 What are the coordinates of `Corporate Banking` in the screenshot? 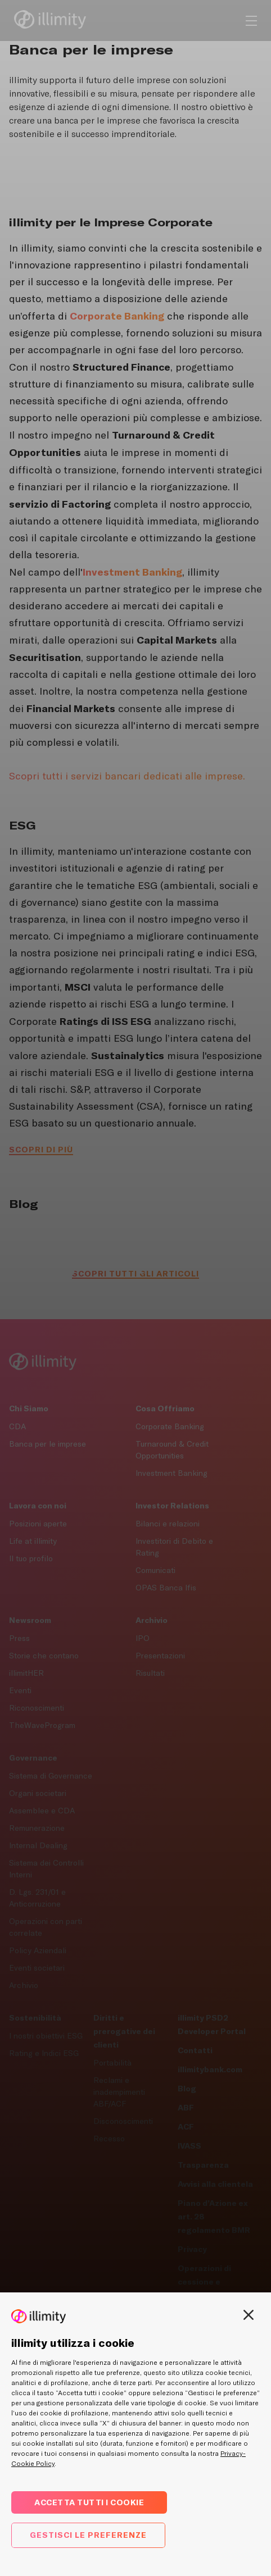 It's located at (170, 1426).